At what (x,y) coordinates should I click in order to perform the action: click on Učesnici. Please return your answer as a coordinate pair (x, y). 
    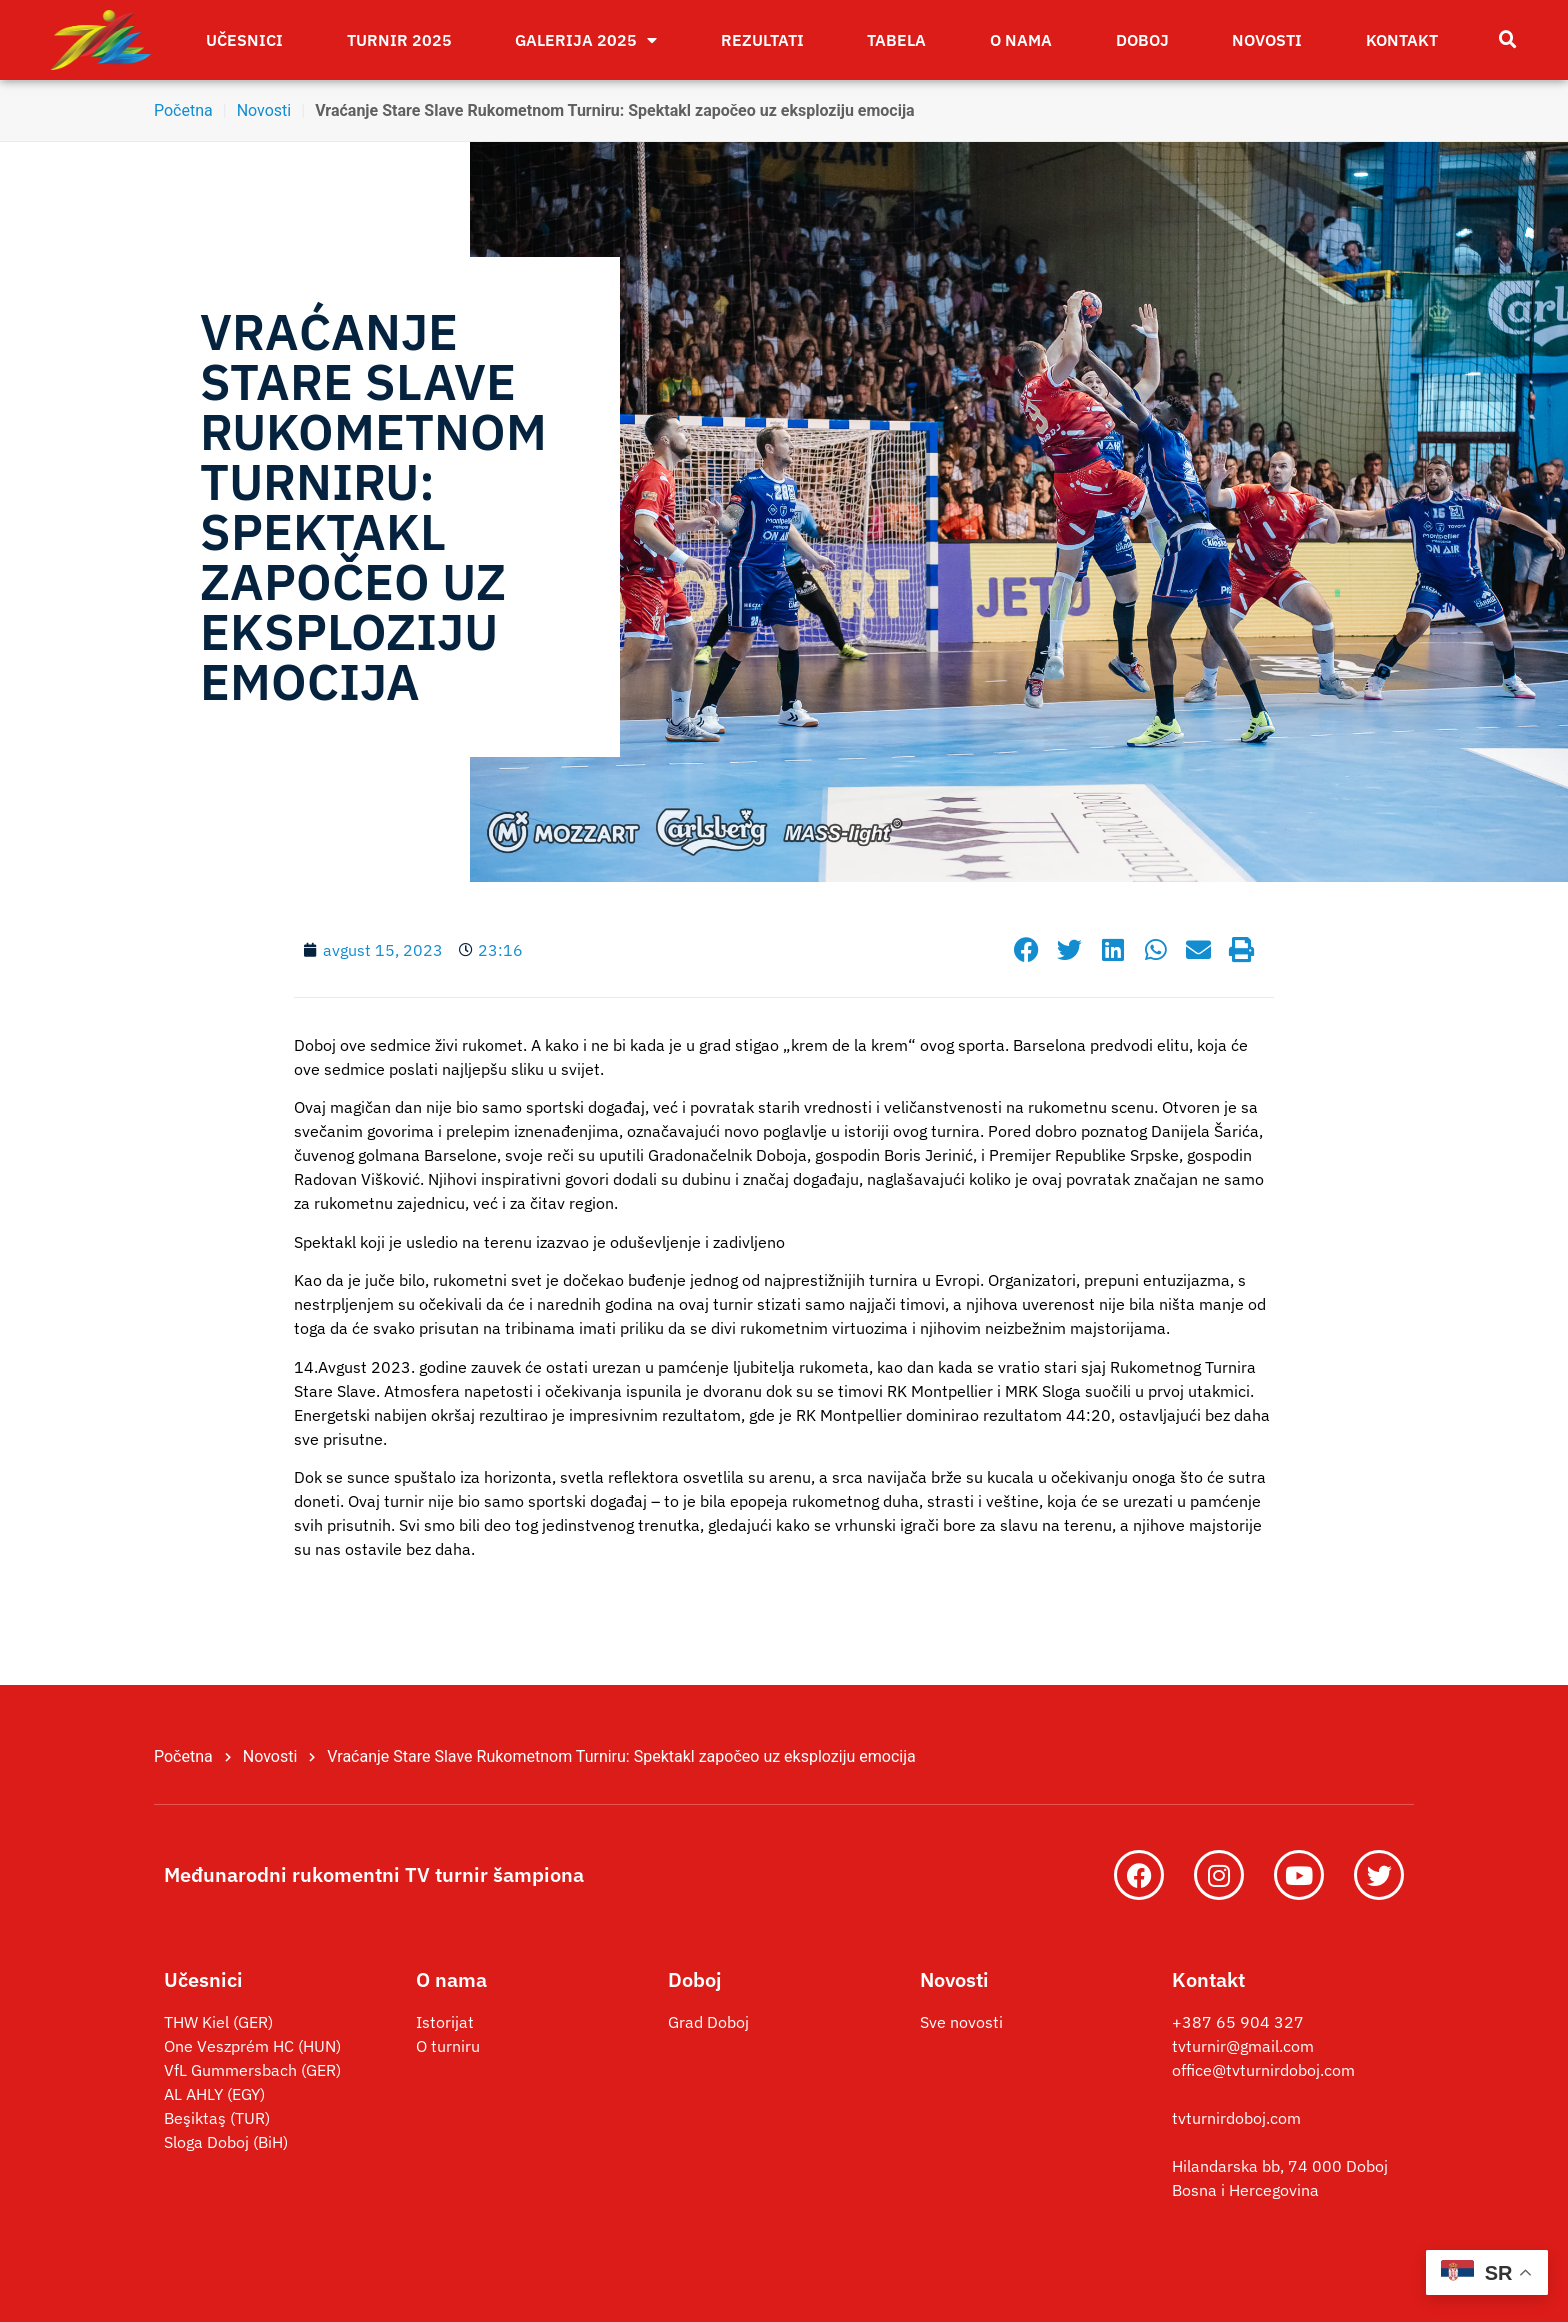
    Looking at the image, I should click on (244, 40).